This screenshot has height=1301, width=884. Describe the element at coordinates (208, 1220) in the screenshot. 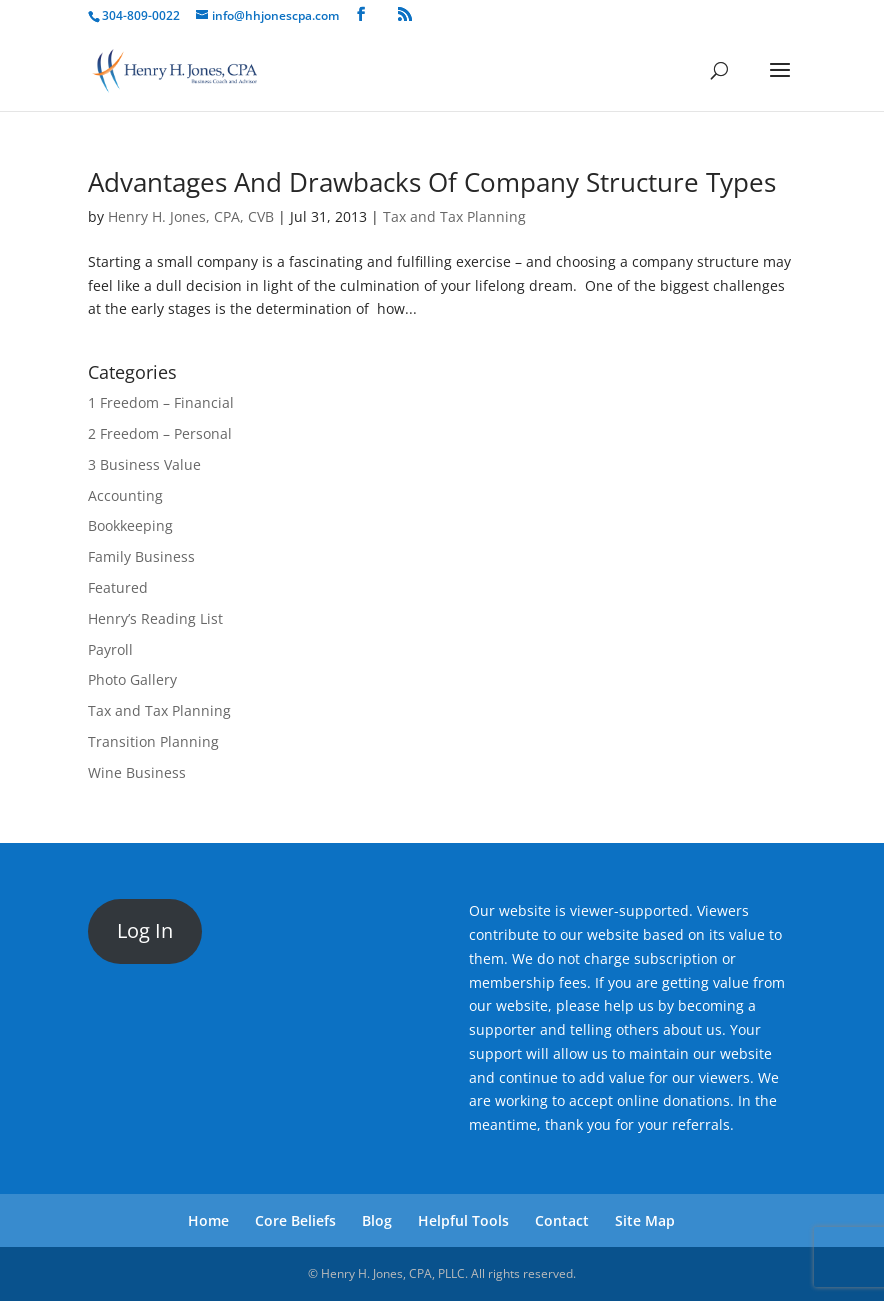

I see `Home` at that location.